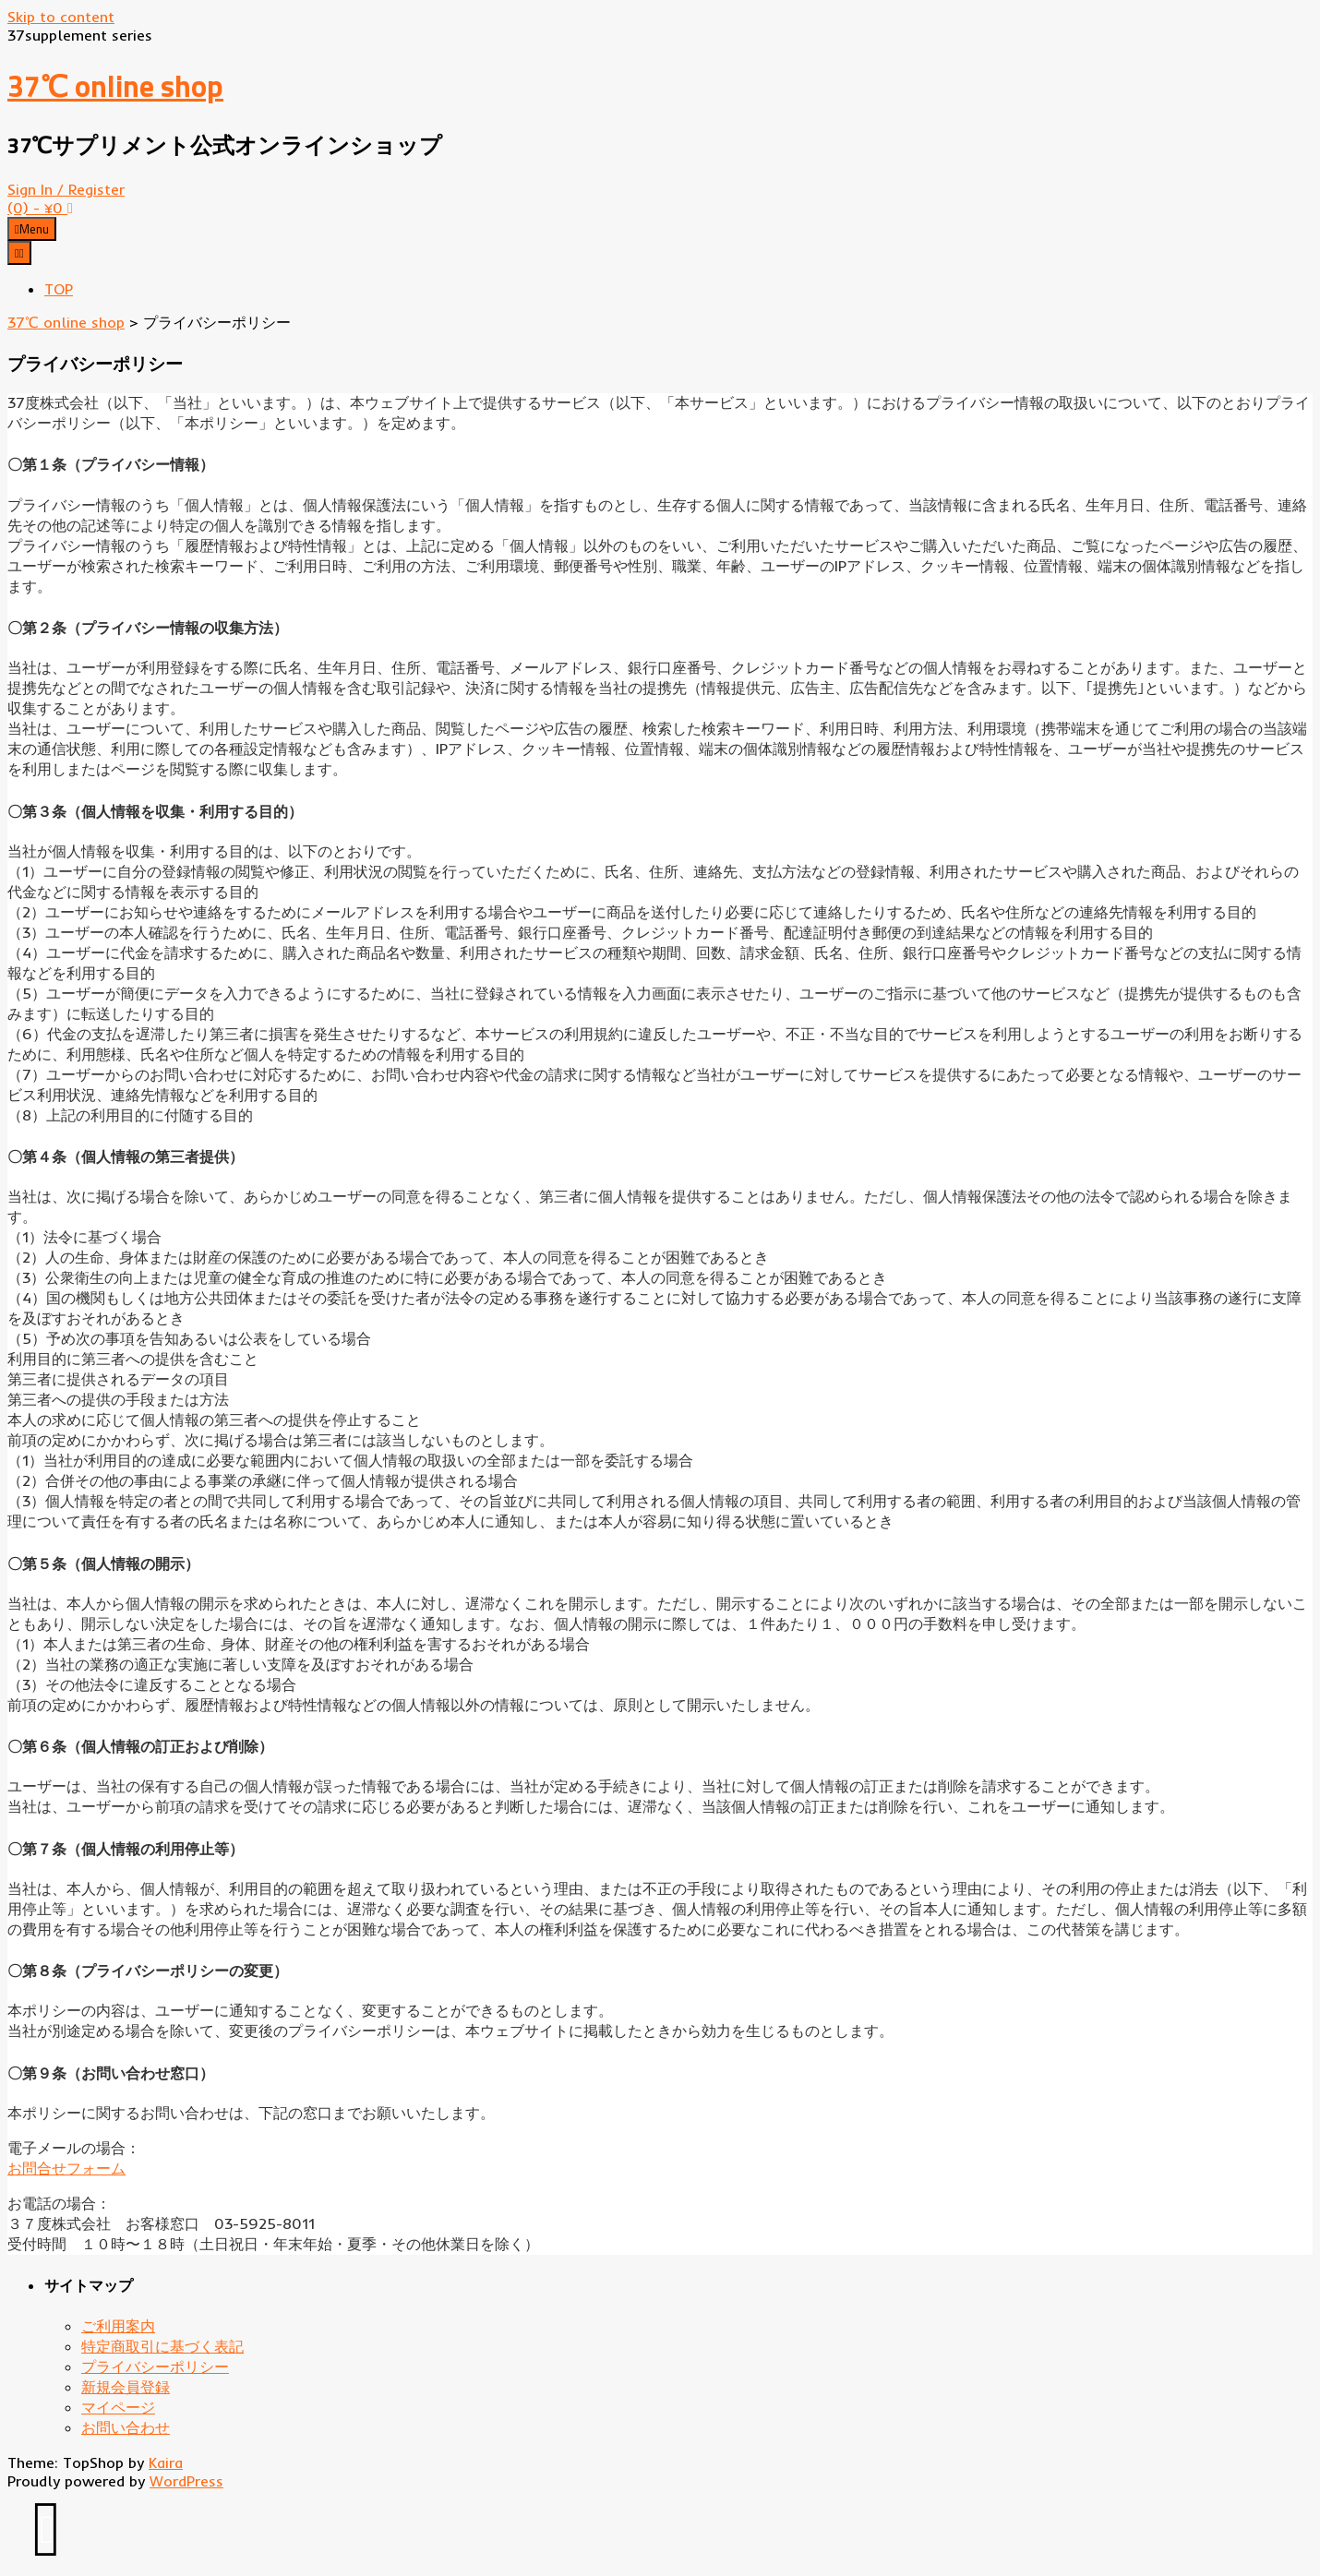 This screenshot has height=2576, width=1320. What do you see at coordinates (186, 2481) in the screenshot?
I see `WordPress` at bounding box center [186, 2481].